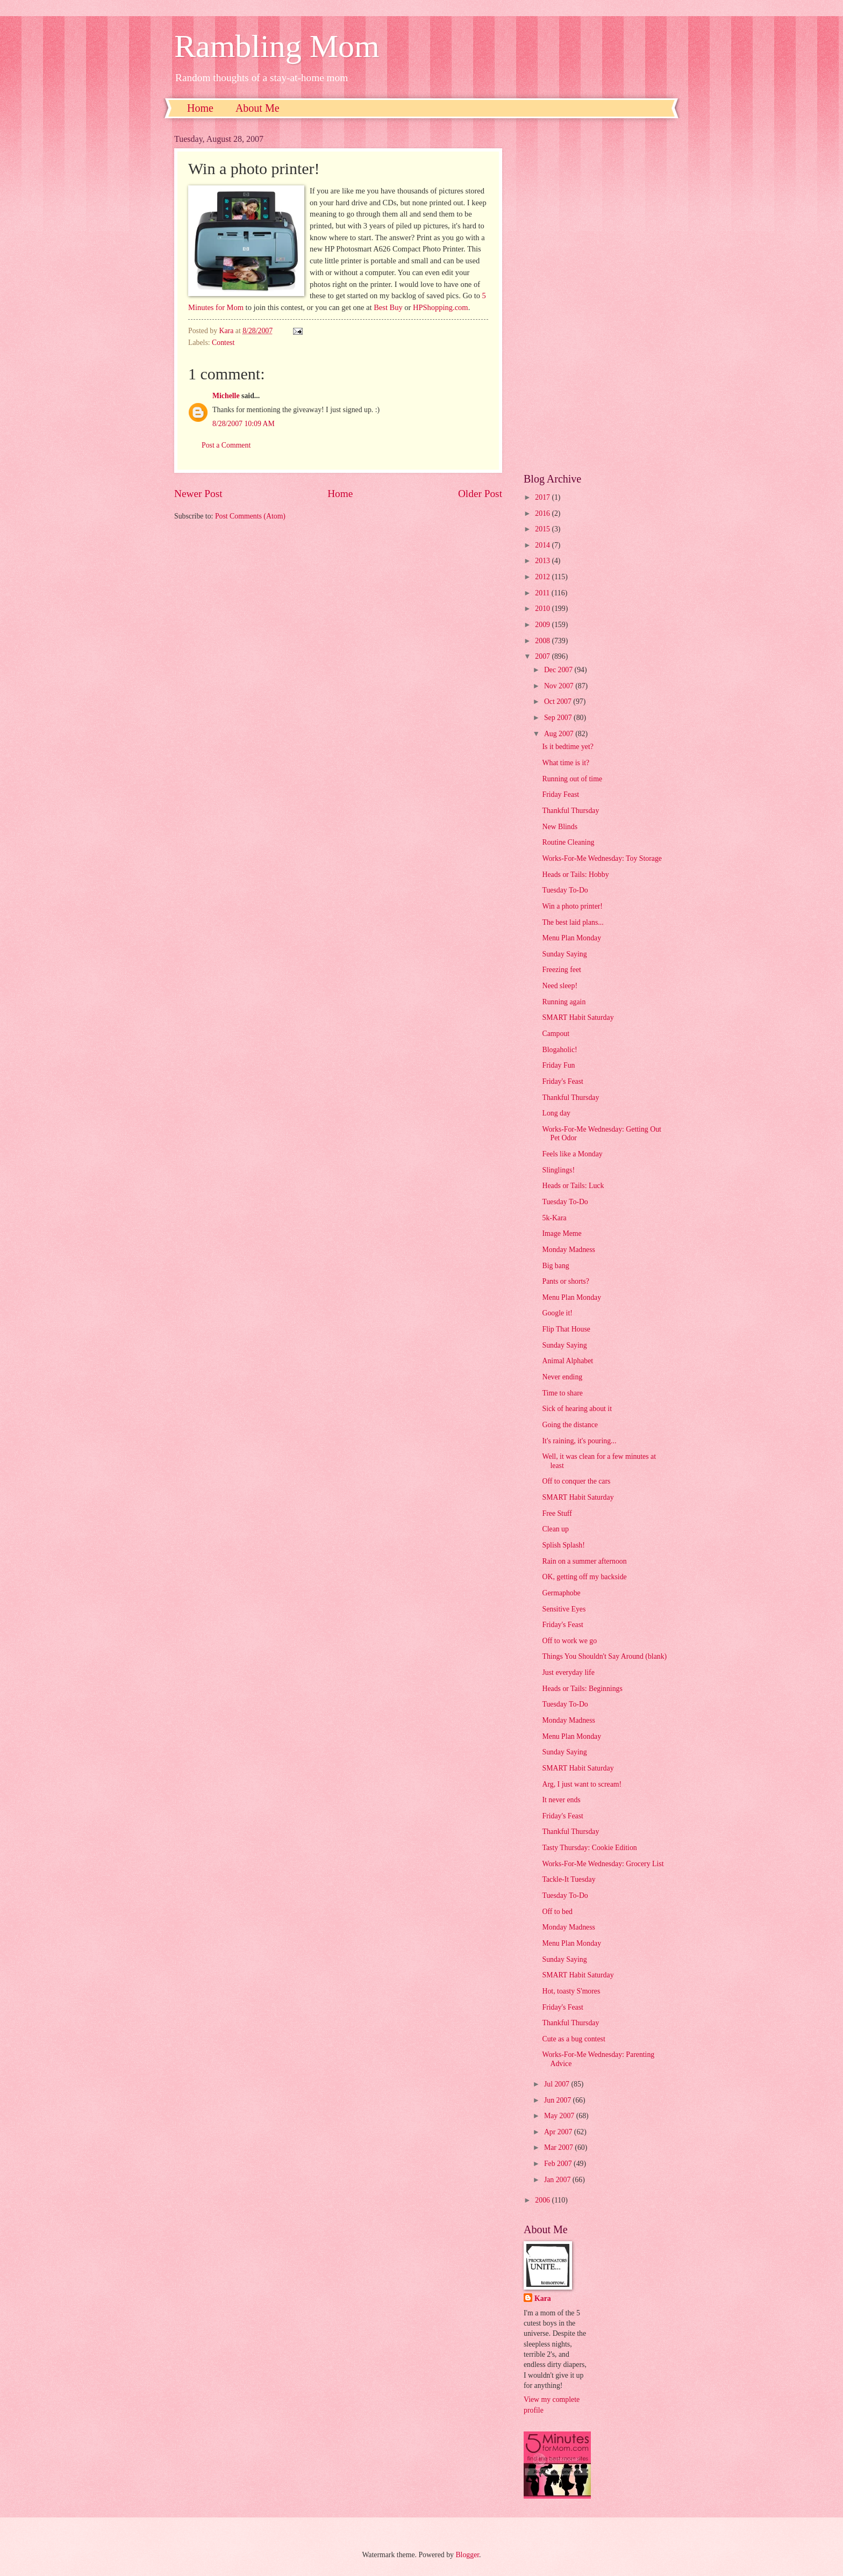 Image resolution: width=843 pixels, height=2576 pixels. I want to click on Home, so click(200, 108).